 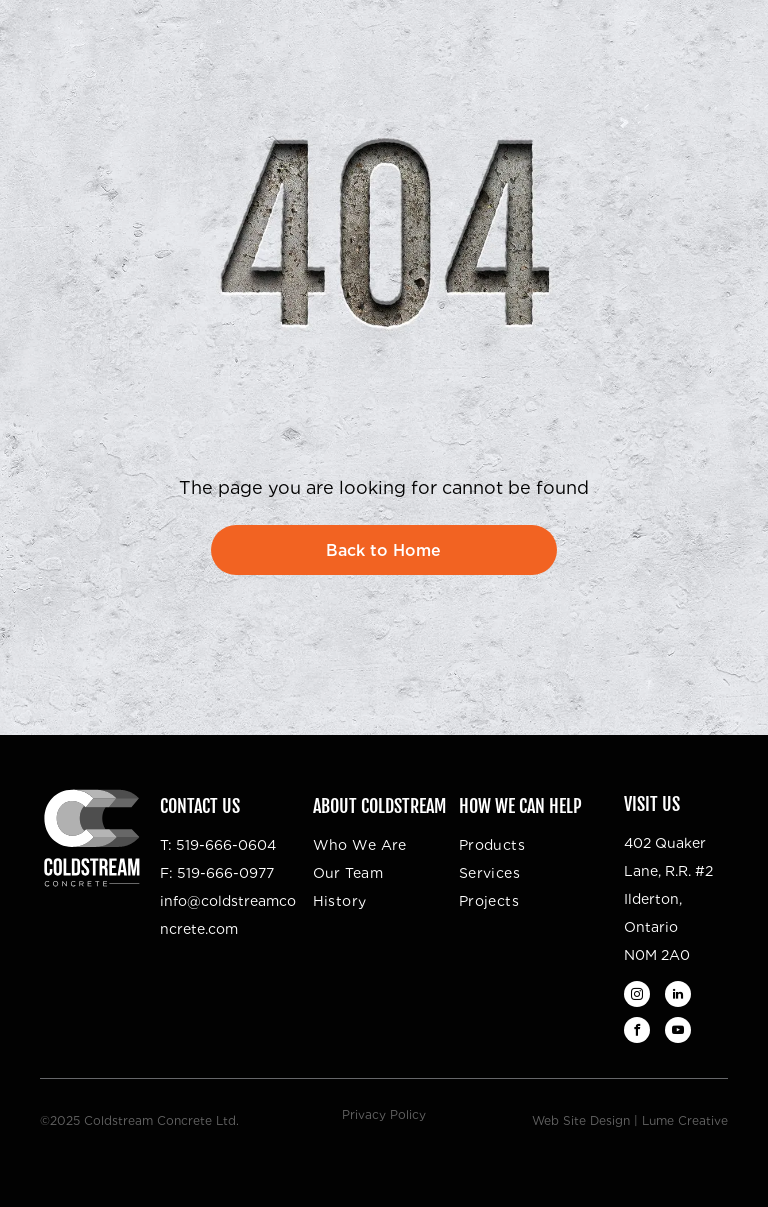 I want to click on [facebook], so click(x=637, y=1032).